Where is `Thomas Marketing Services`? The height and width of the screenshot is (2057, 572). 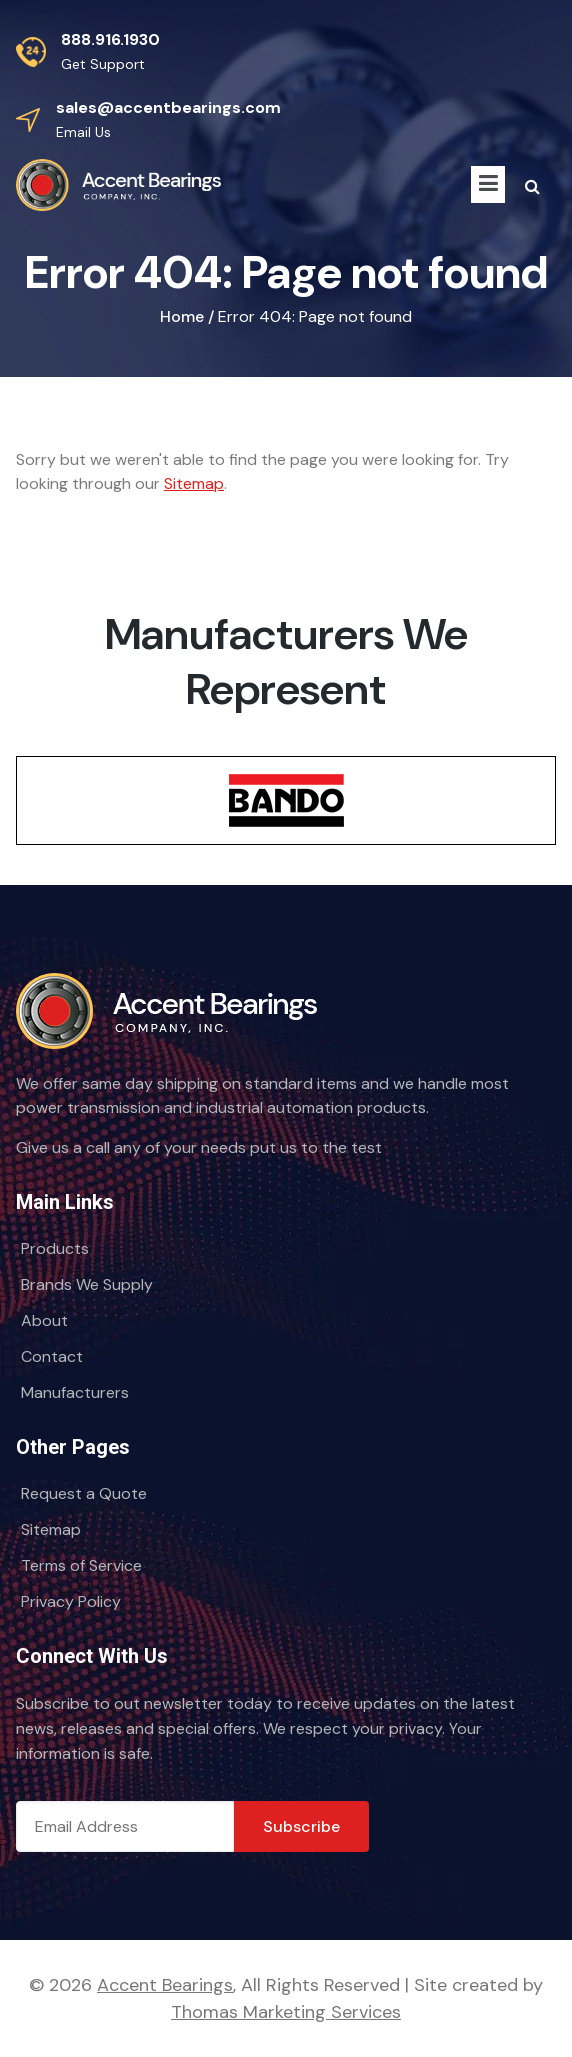
Thomas Marketing Services is located at coordinates (286, 2012).